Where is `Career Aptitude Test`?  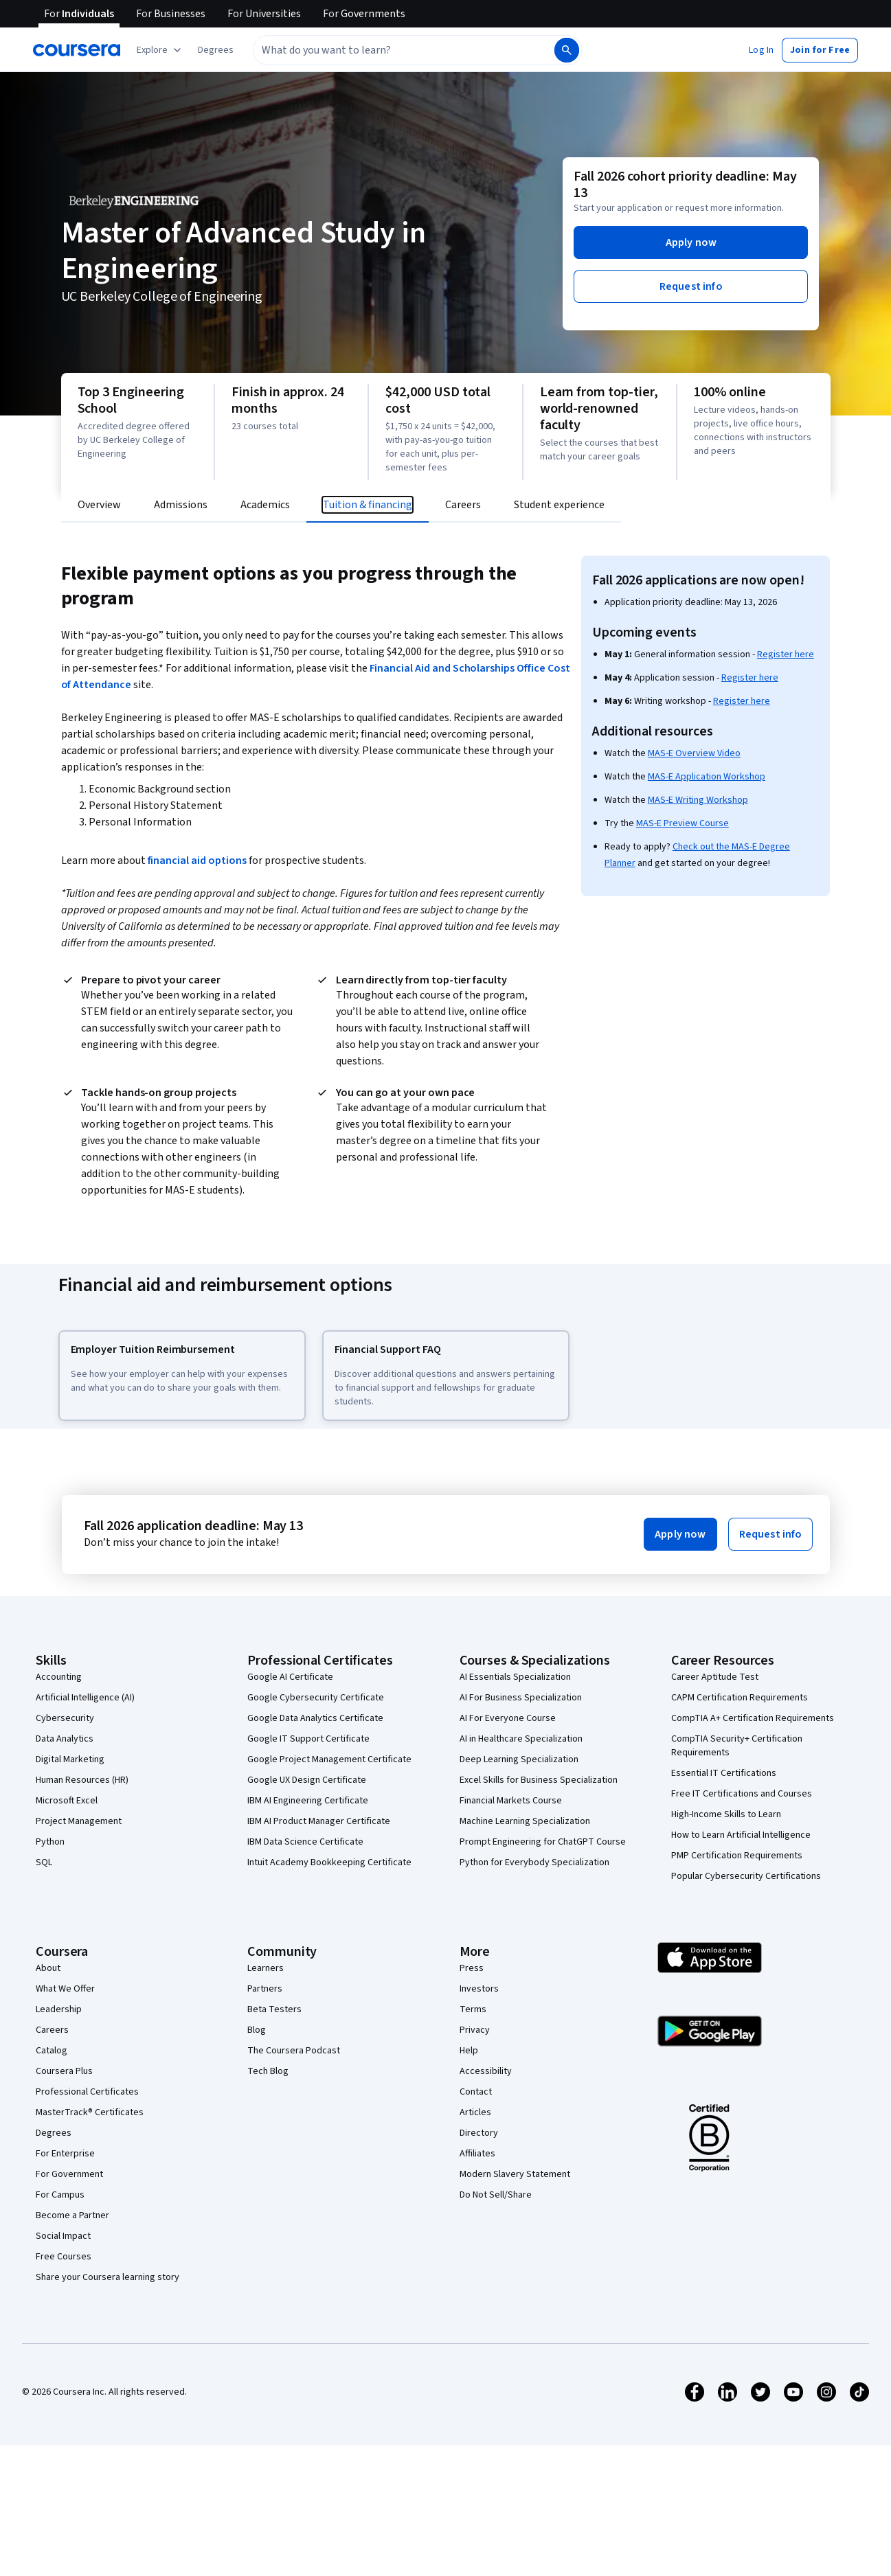
Career Aptitude Test is located at coordinates (714, 1677).